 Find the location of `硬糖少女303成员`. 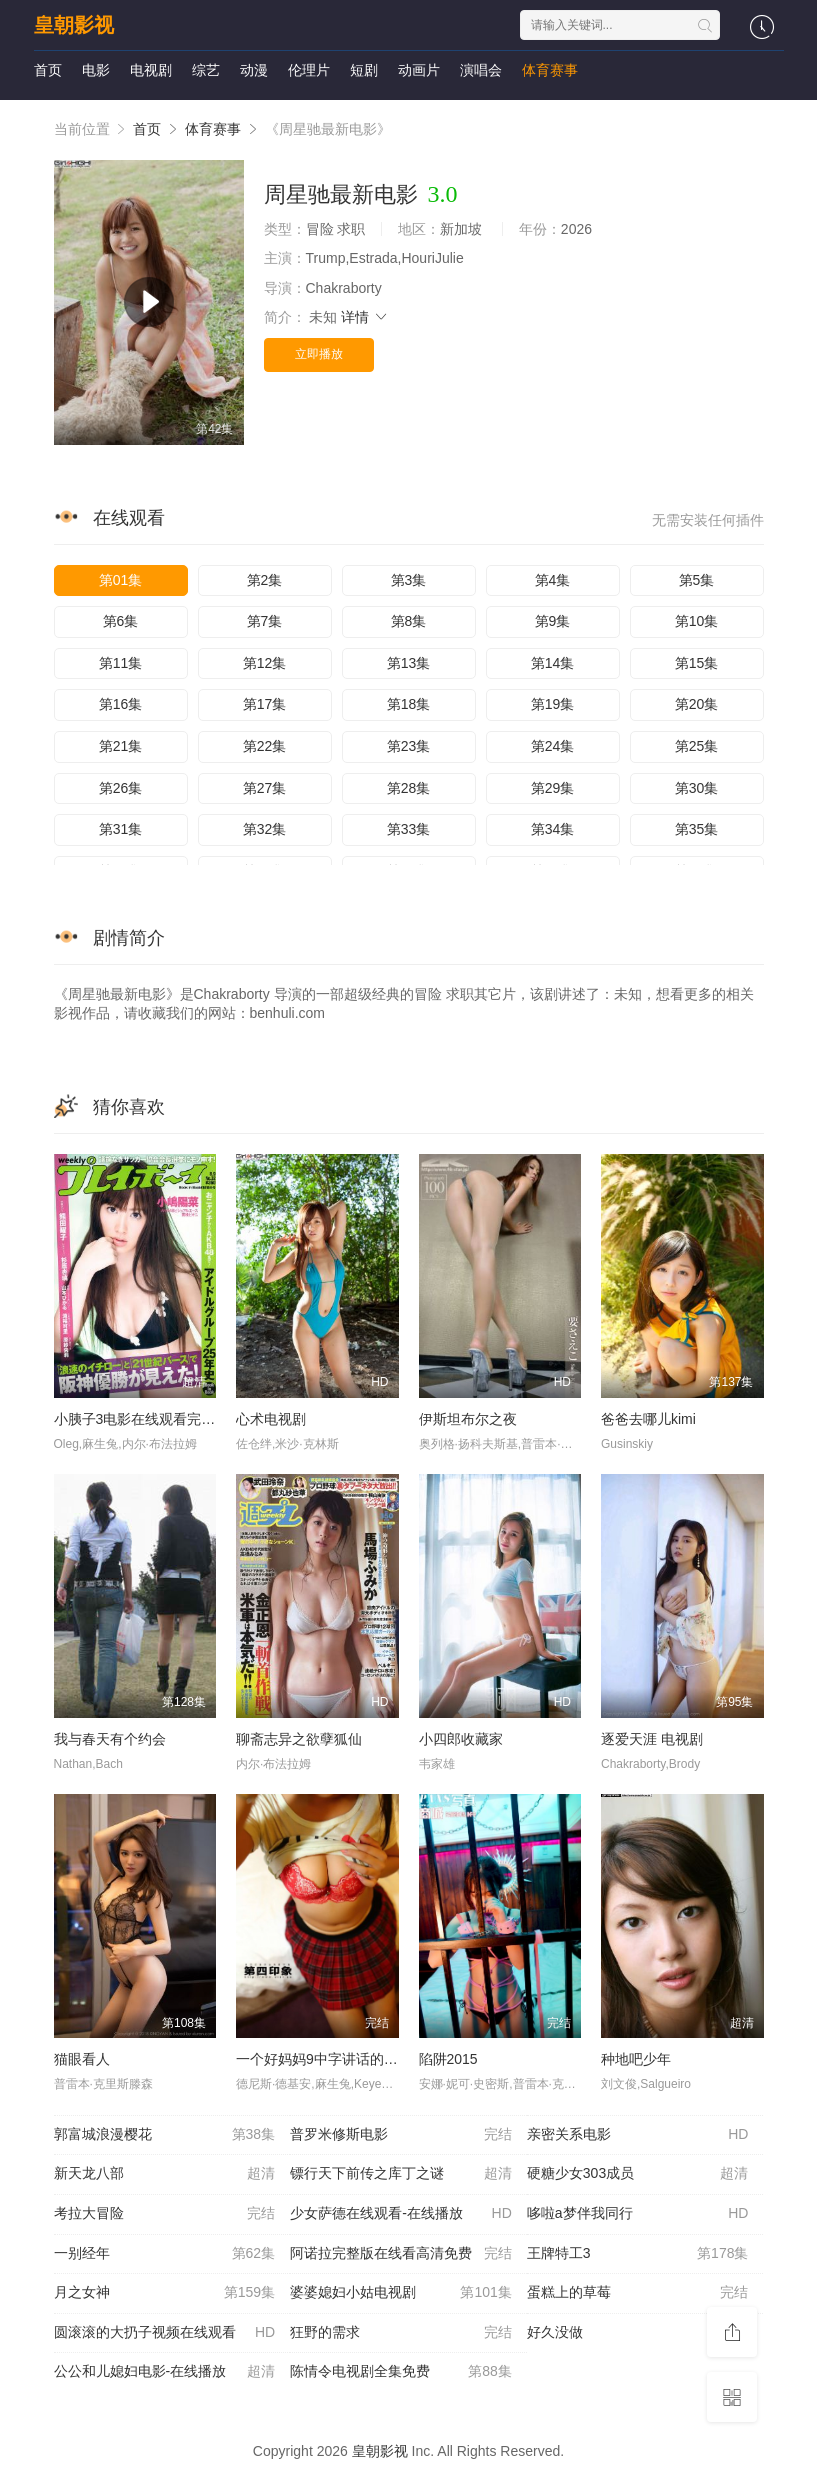

硬糖少女303成员 is located at coordinates (638, 2174).